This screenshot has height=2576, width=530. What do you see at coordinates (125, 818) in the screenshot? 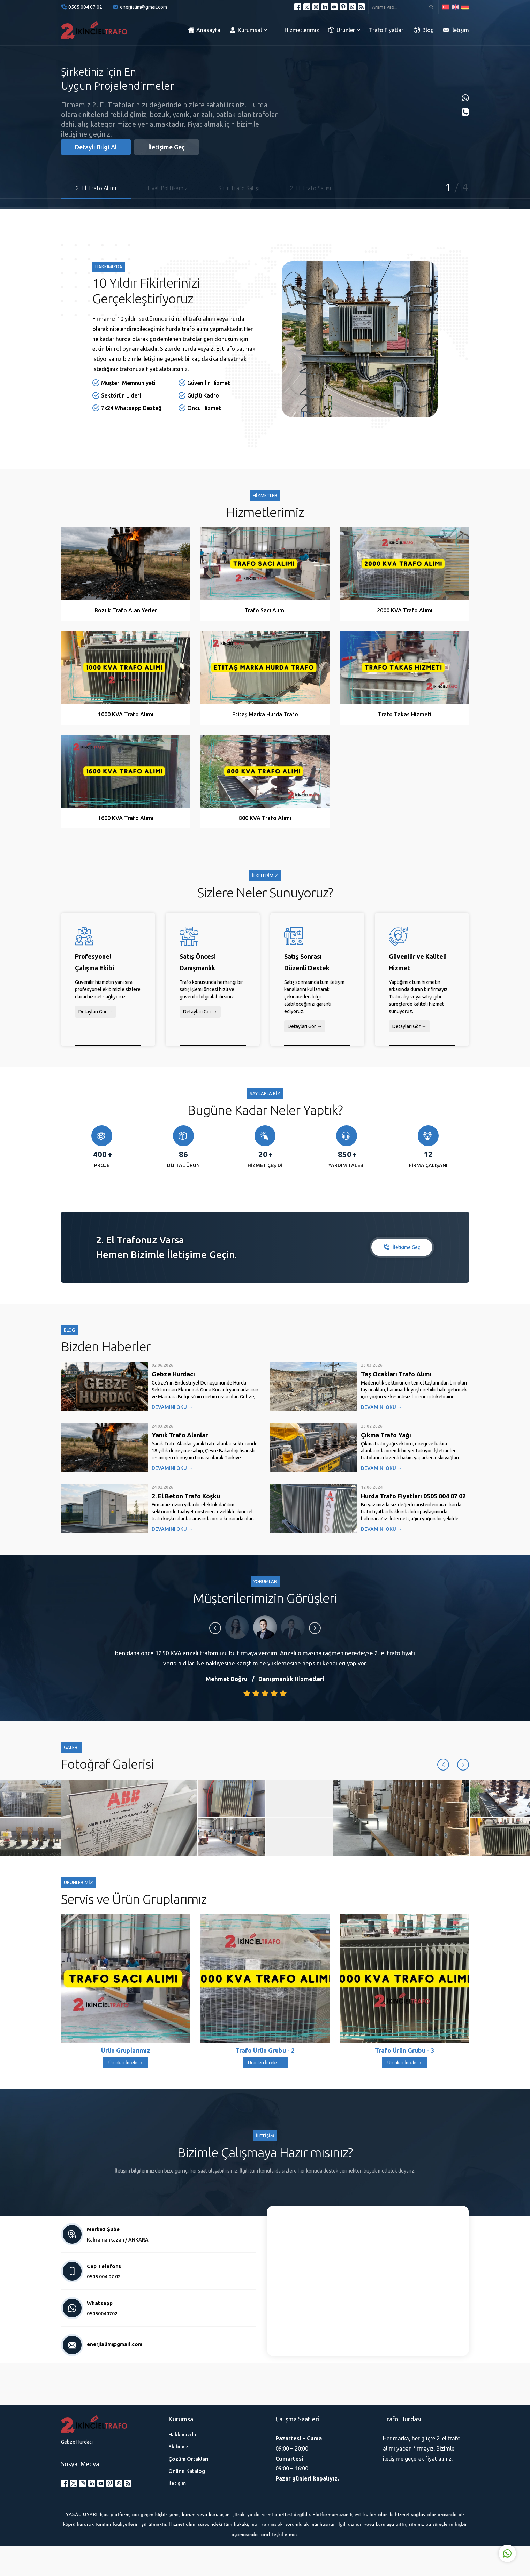
I see `1600 KVA Trafo Alımı` at bounding box center [125, 818].